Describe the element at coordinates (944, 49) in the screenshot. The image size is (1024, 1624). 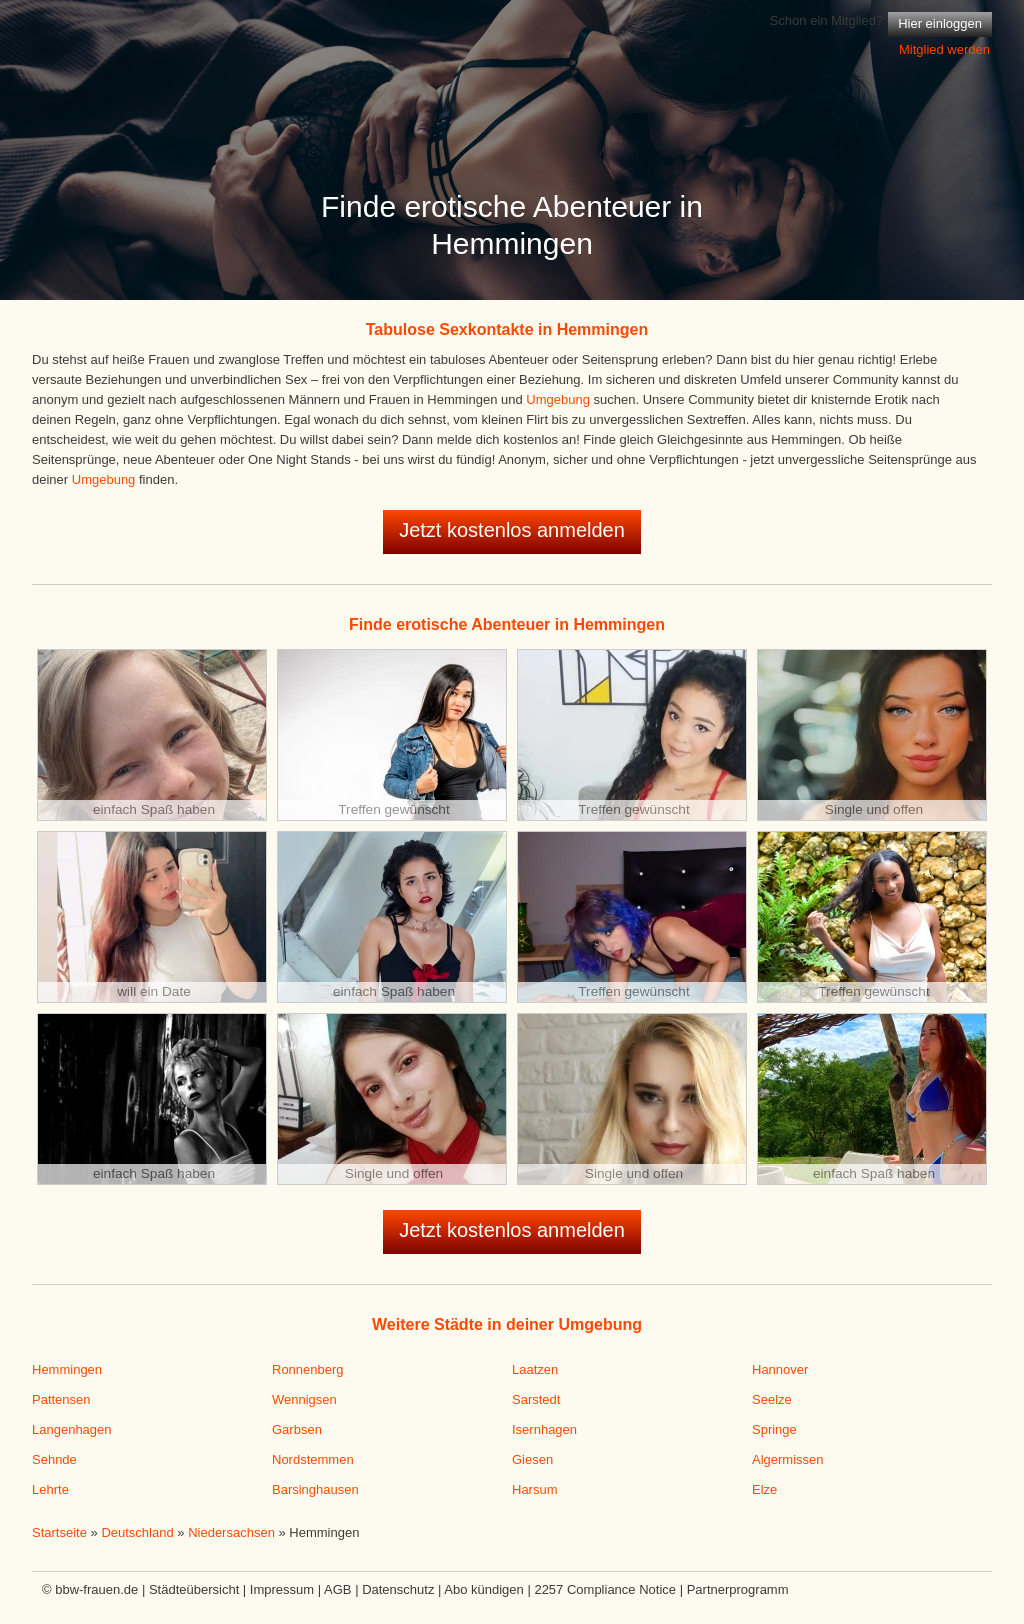
I see `Mitglied werden` at that location.